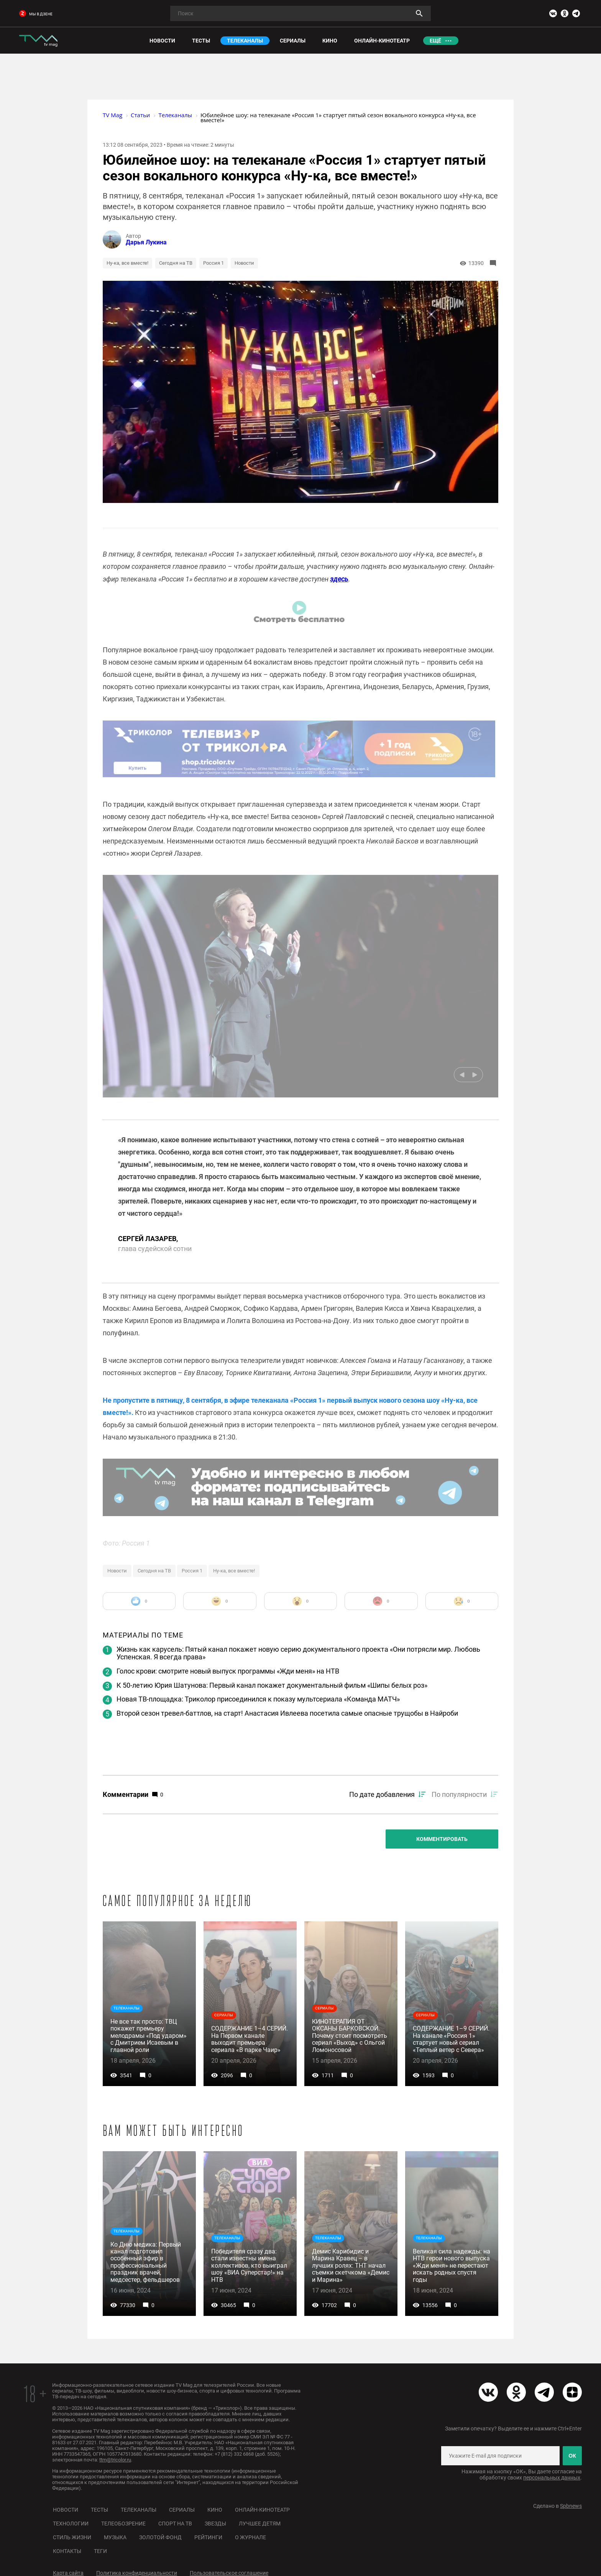  I want to click on Лучшее детям, so click(260, 2523).